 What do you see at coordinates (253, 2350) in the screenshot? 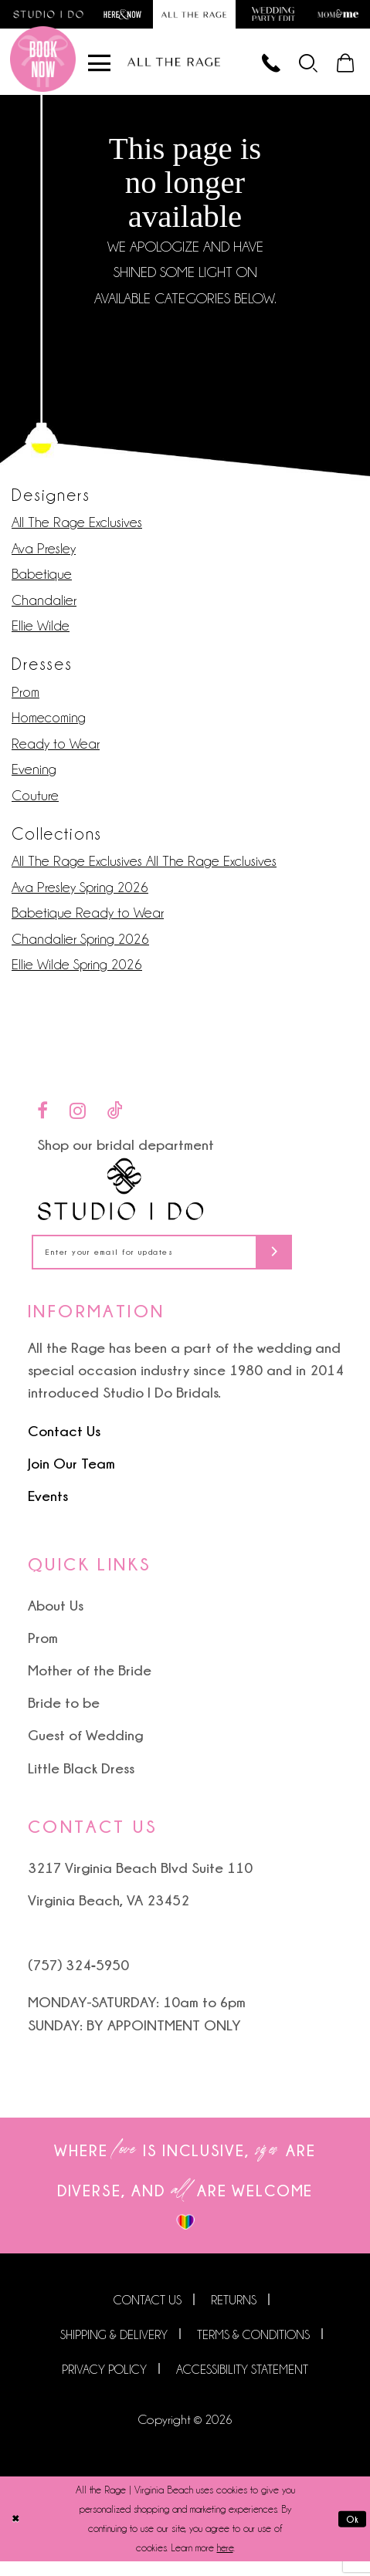
I see `Terms & Conditions` at bounding box center [253, 2350].